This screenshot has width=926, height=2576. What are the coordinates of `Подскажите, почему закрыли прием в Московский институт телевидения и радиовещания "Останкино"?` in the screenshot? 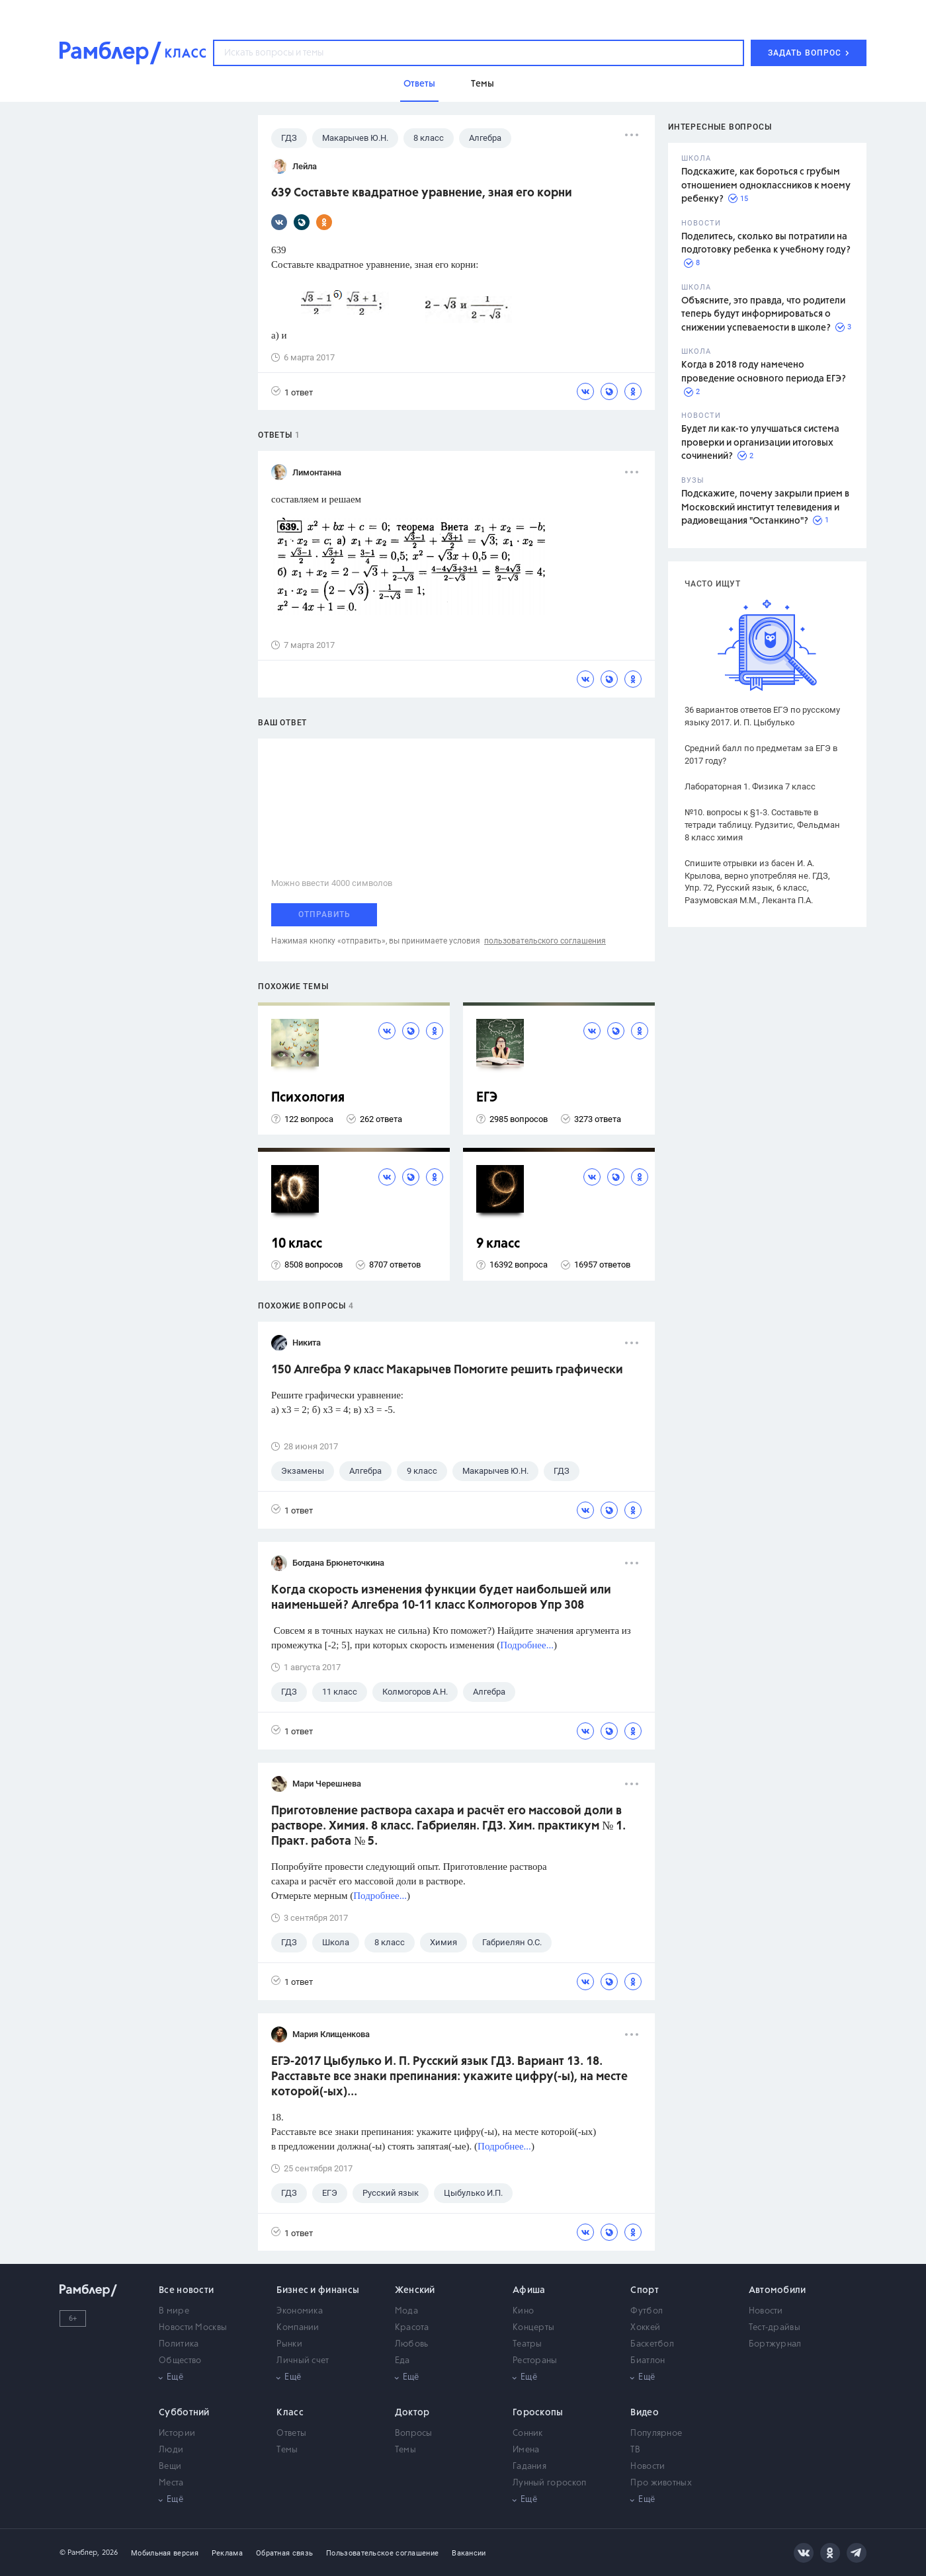 It's located at (765, 507).